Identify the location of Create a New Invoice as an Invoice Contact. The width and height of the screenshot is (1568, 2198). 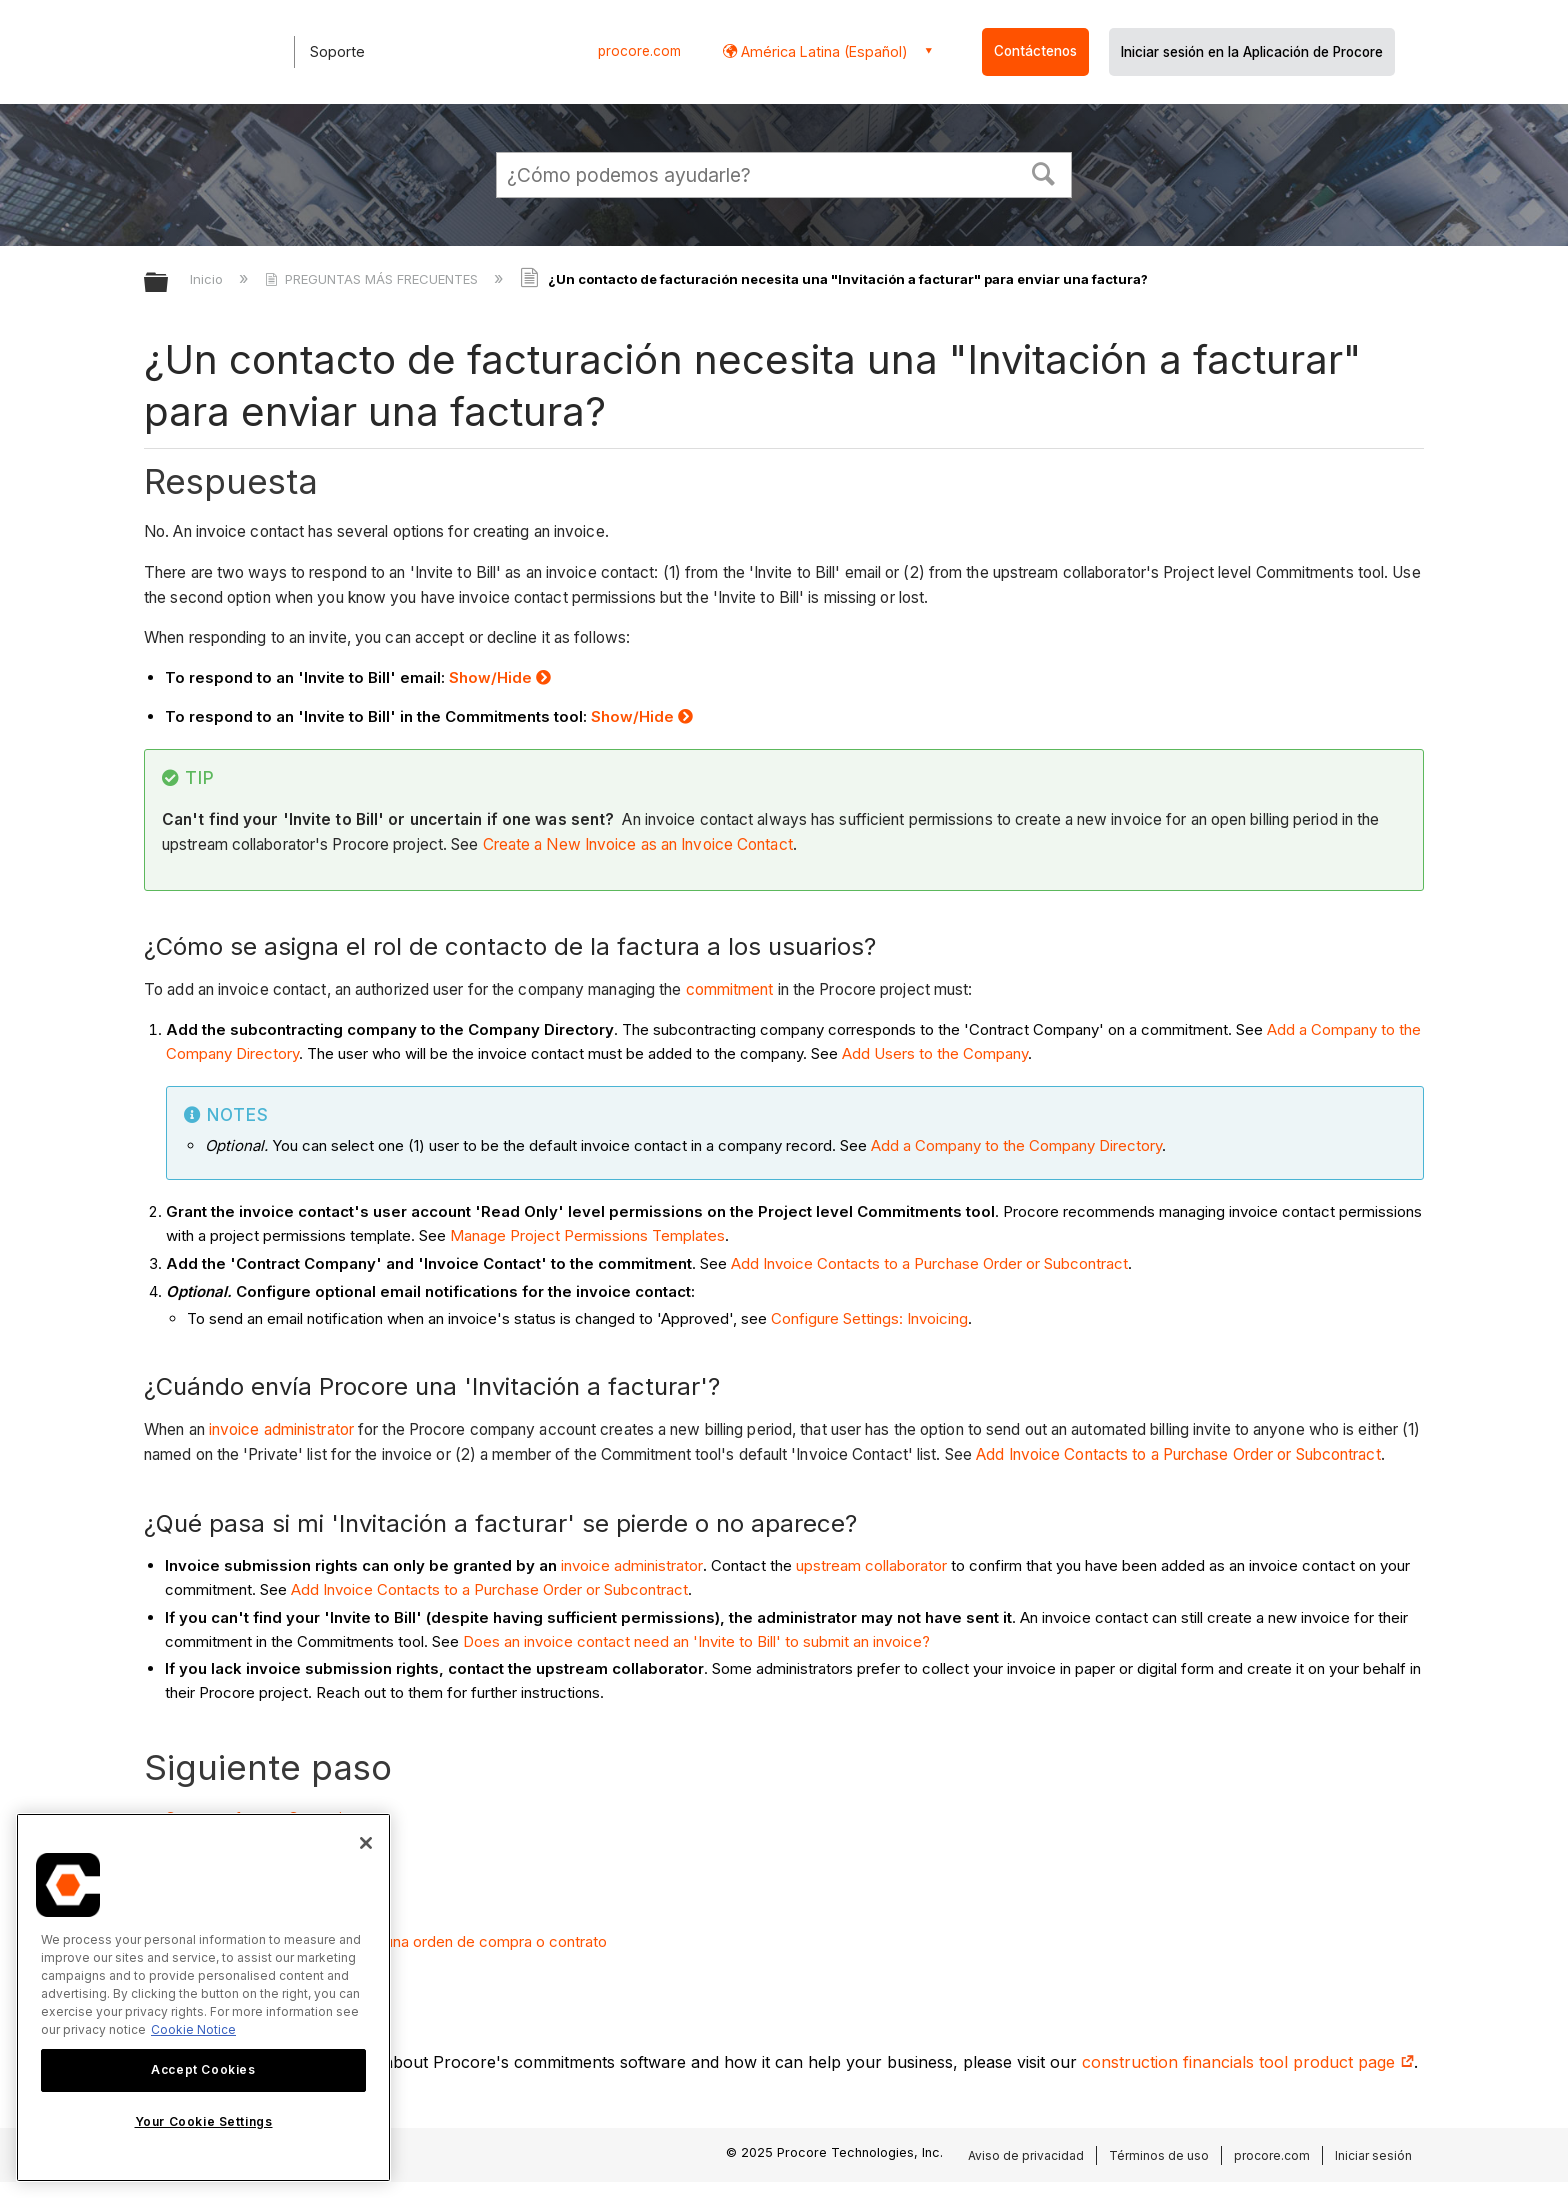
(638, 844).